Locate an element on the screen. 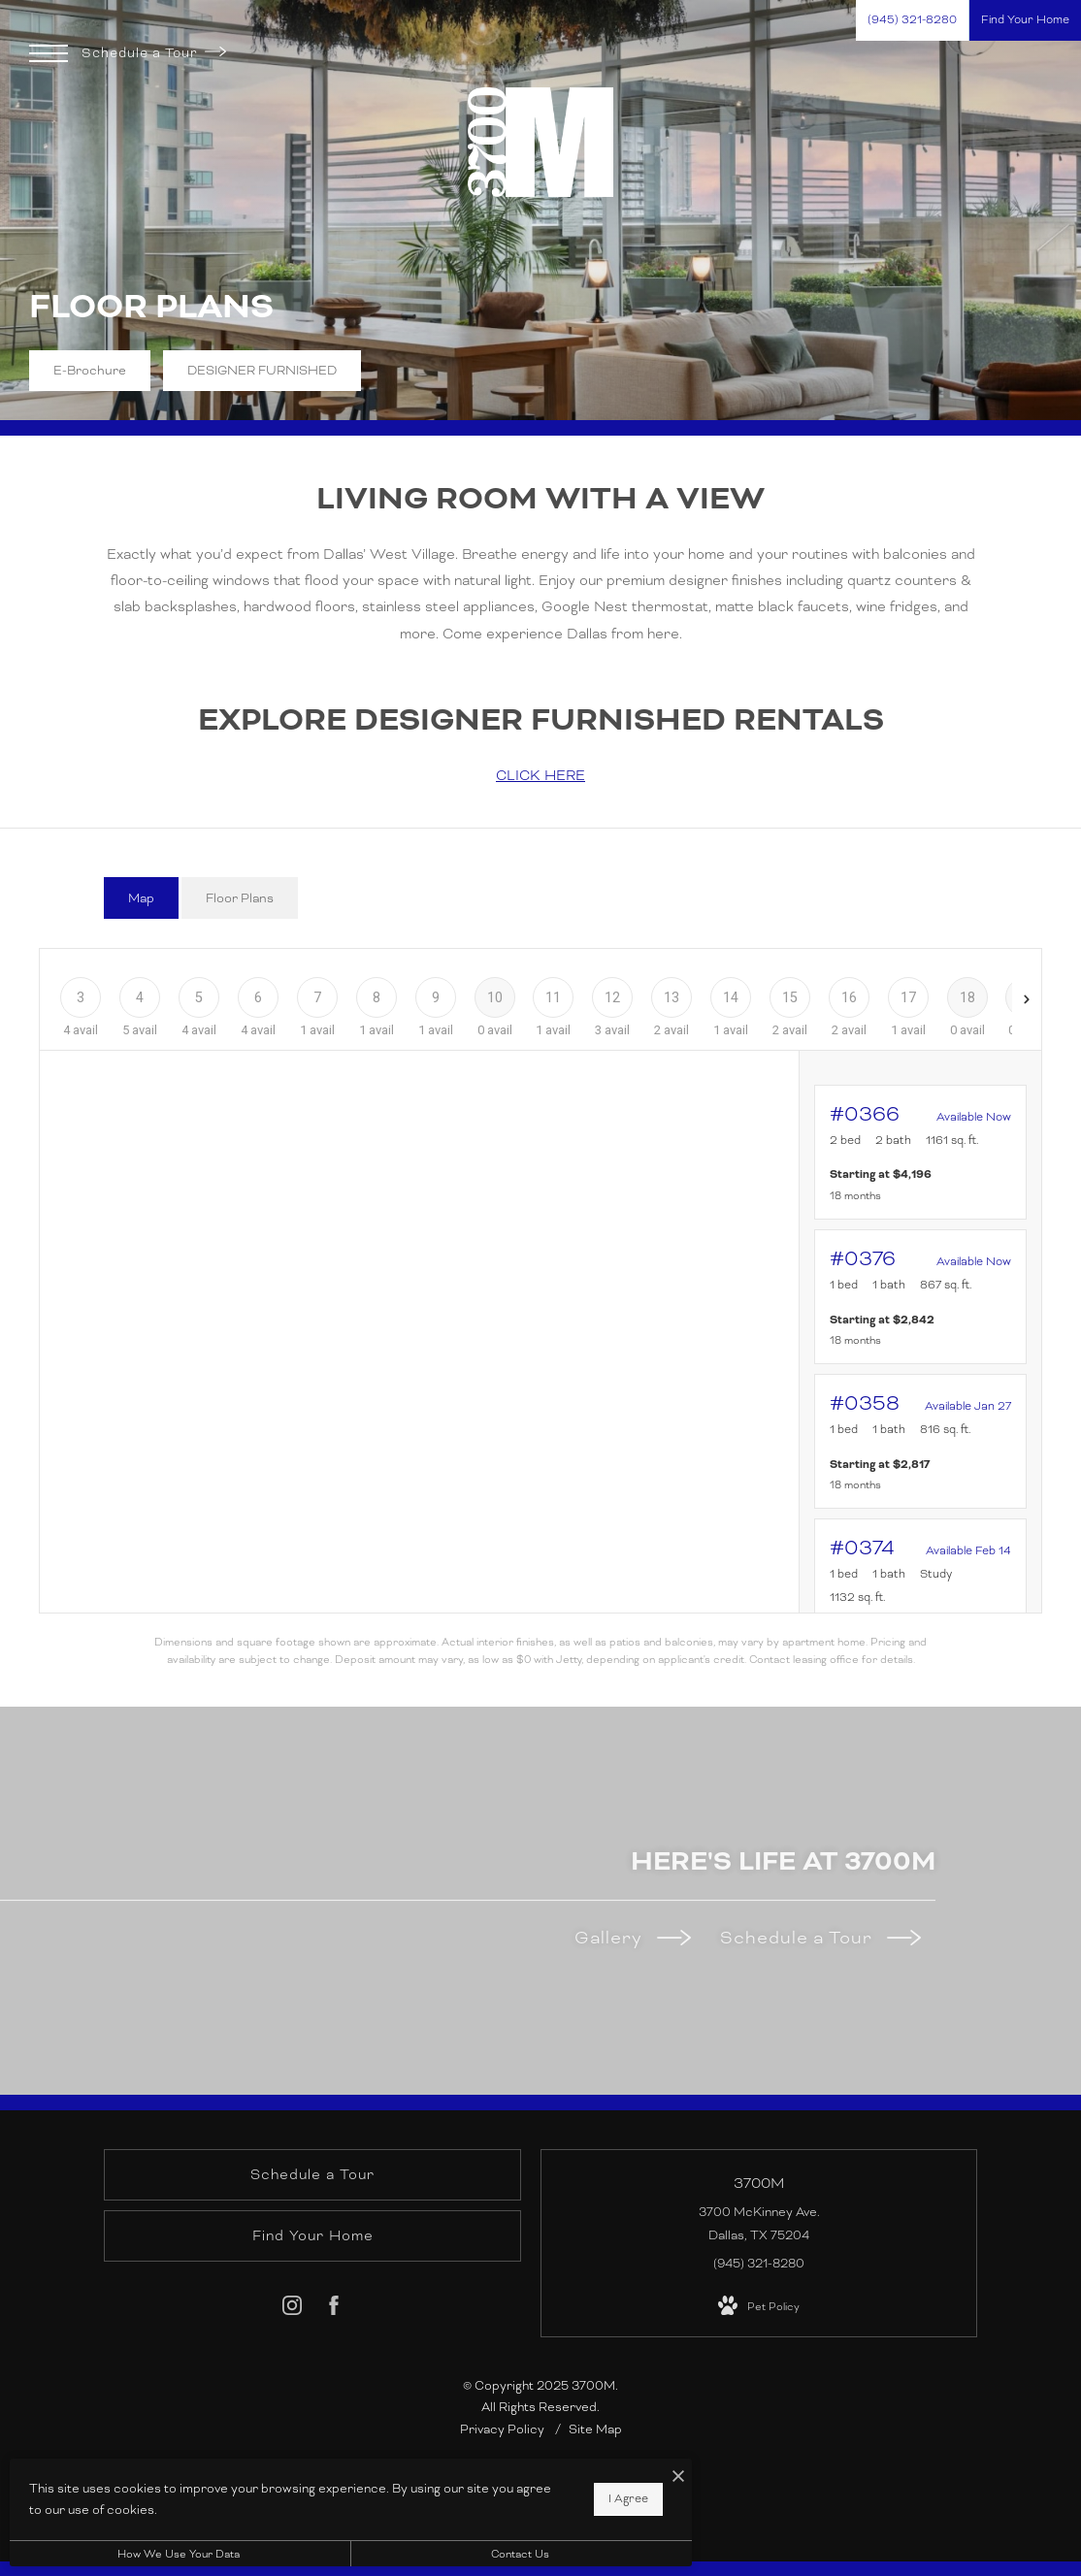 Image resolution: width=1081 pixels, height=2576 pixels. [View Pet Policy] is located at coordinates (759, 2306).